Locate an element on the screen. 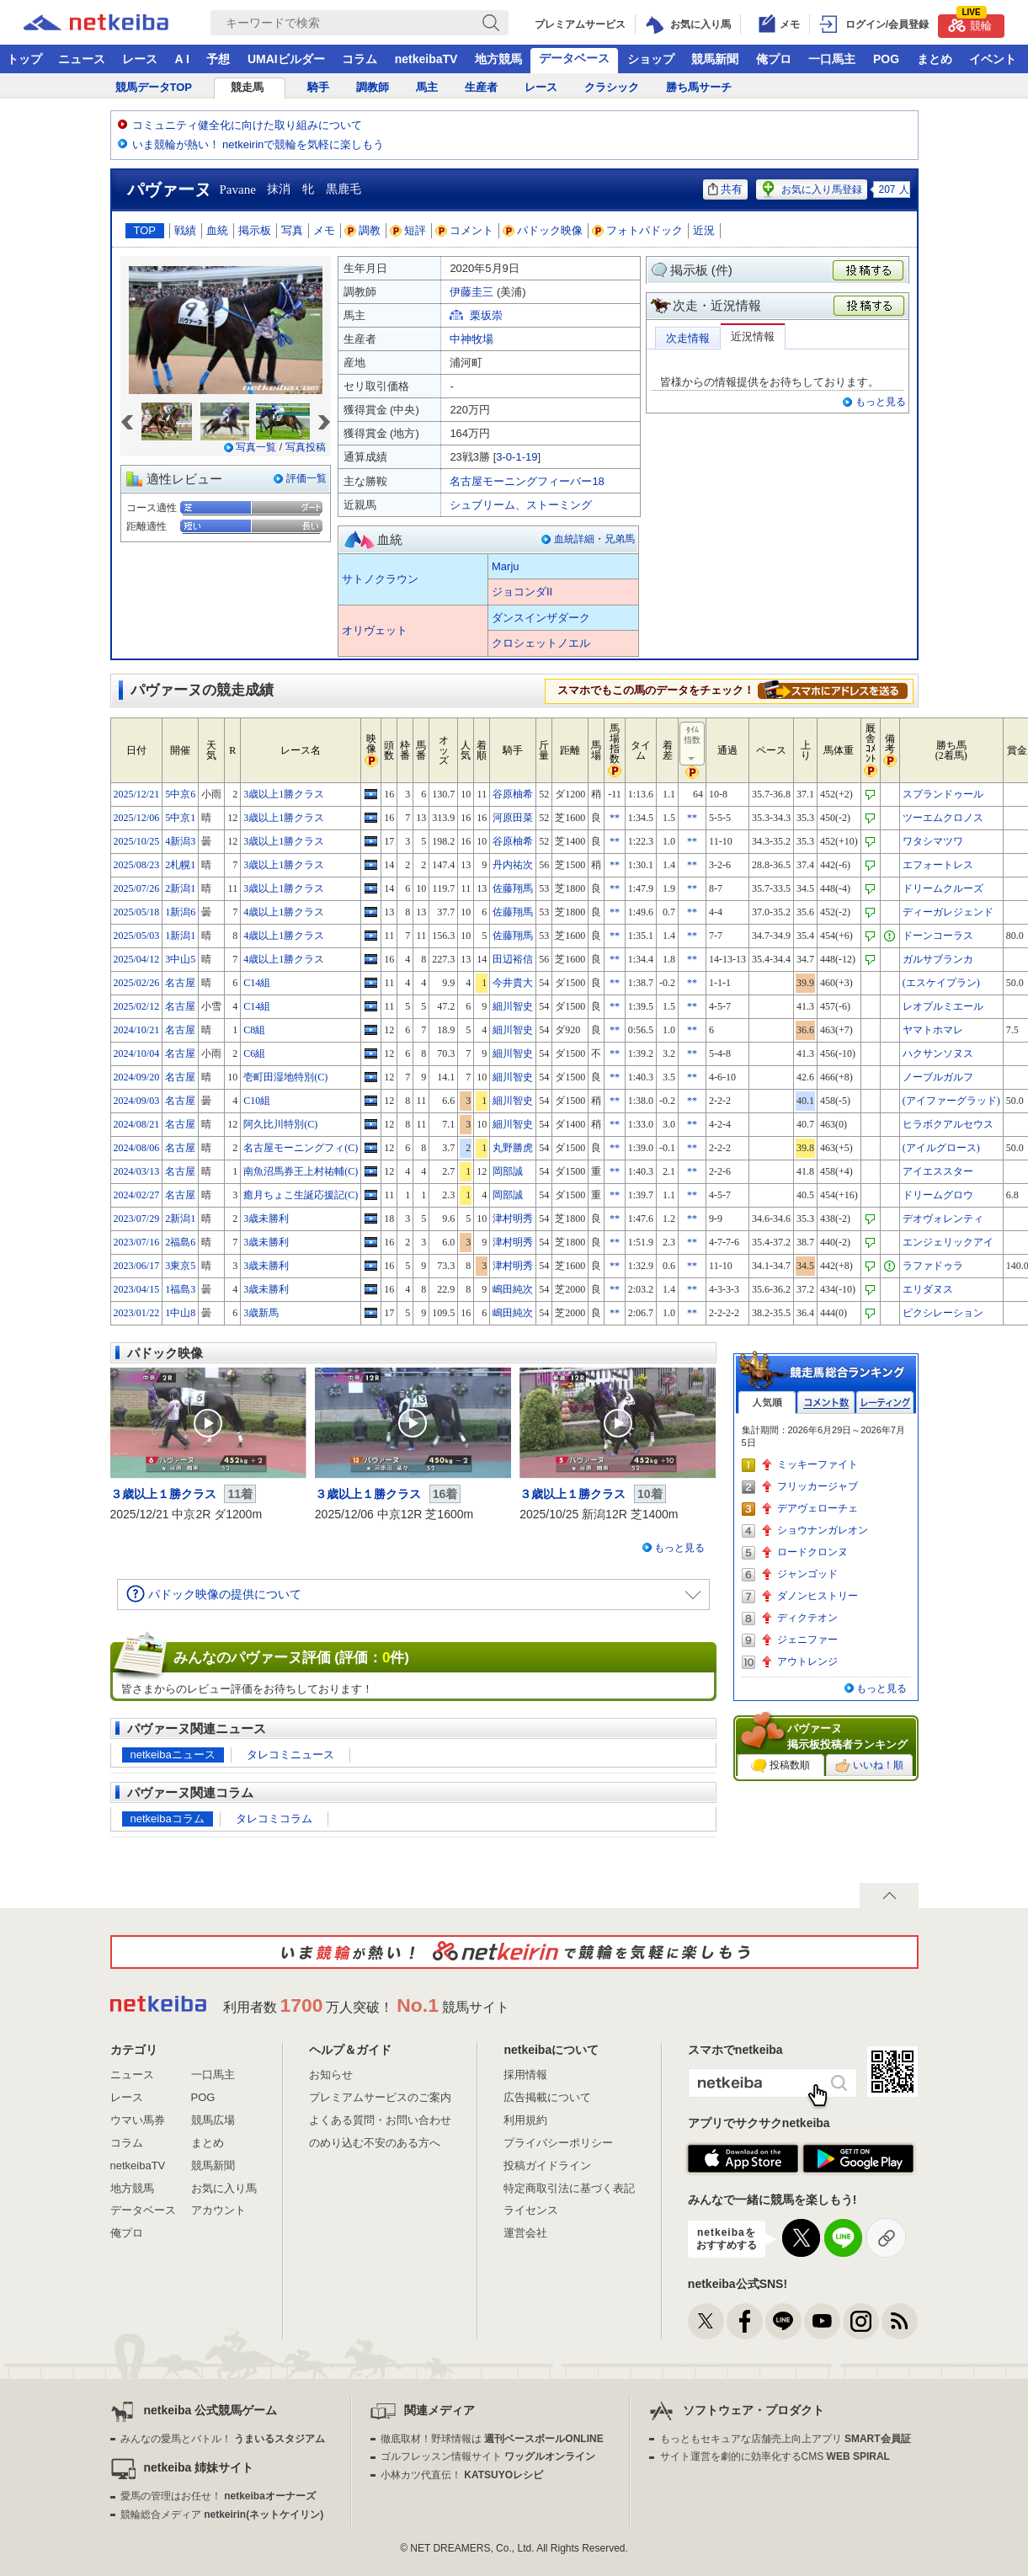 The image size is (1028, 2576). 2025/08/23 is located at coordinates (137, 865).